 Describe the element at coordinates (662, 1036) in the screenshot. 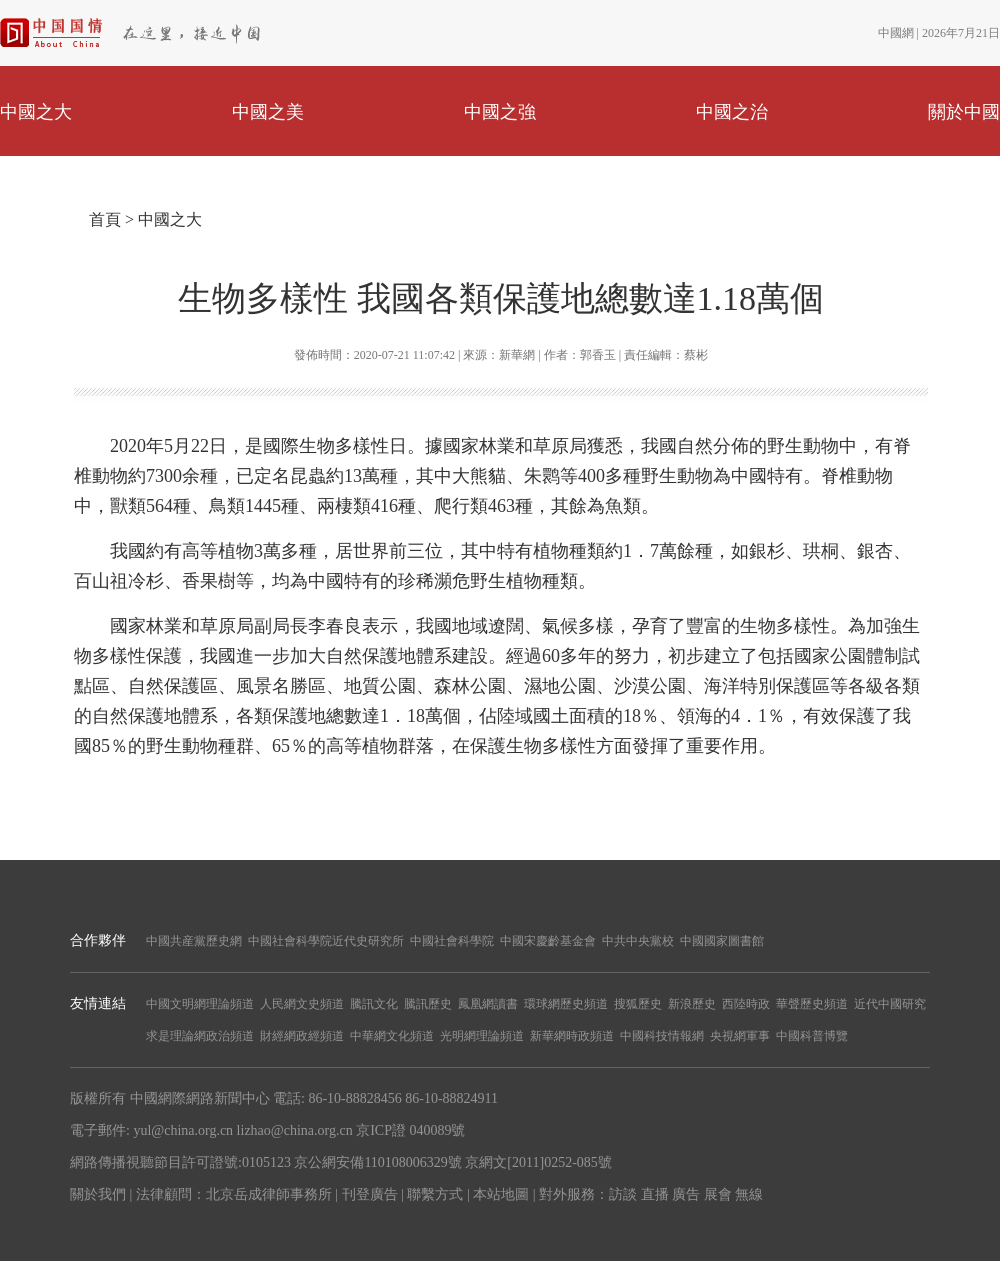

I see `中國科技情報網` at that location.